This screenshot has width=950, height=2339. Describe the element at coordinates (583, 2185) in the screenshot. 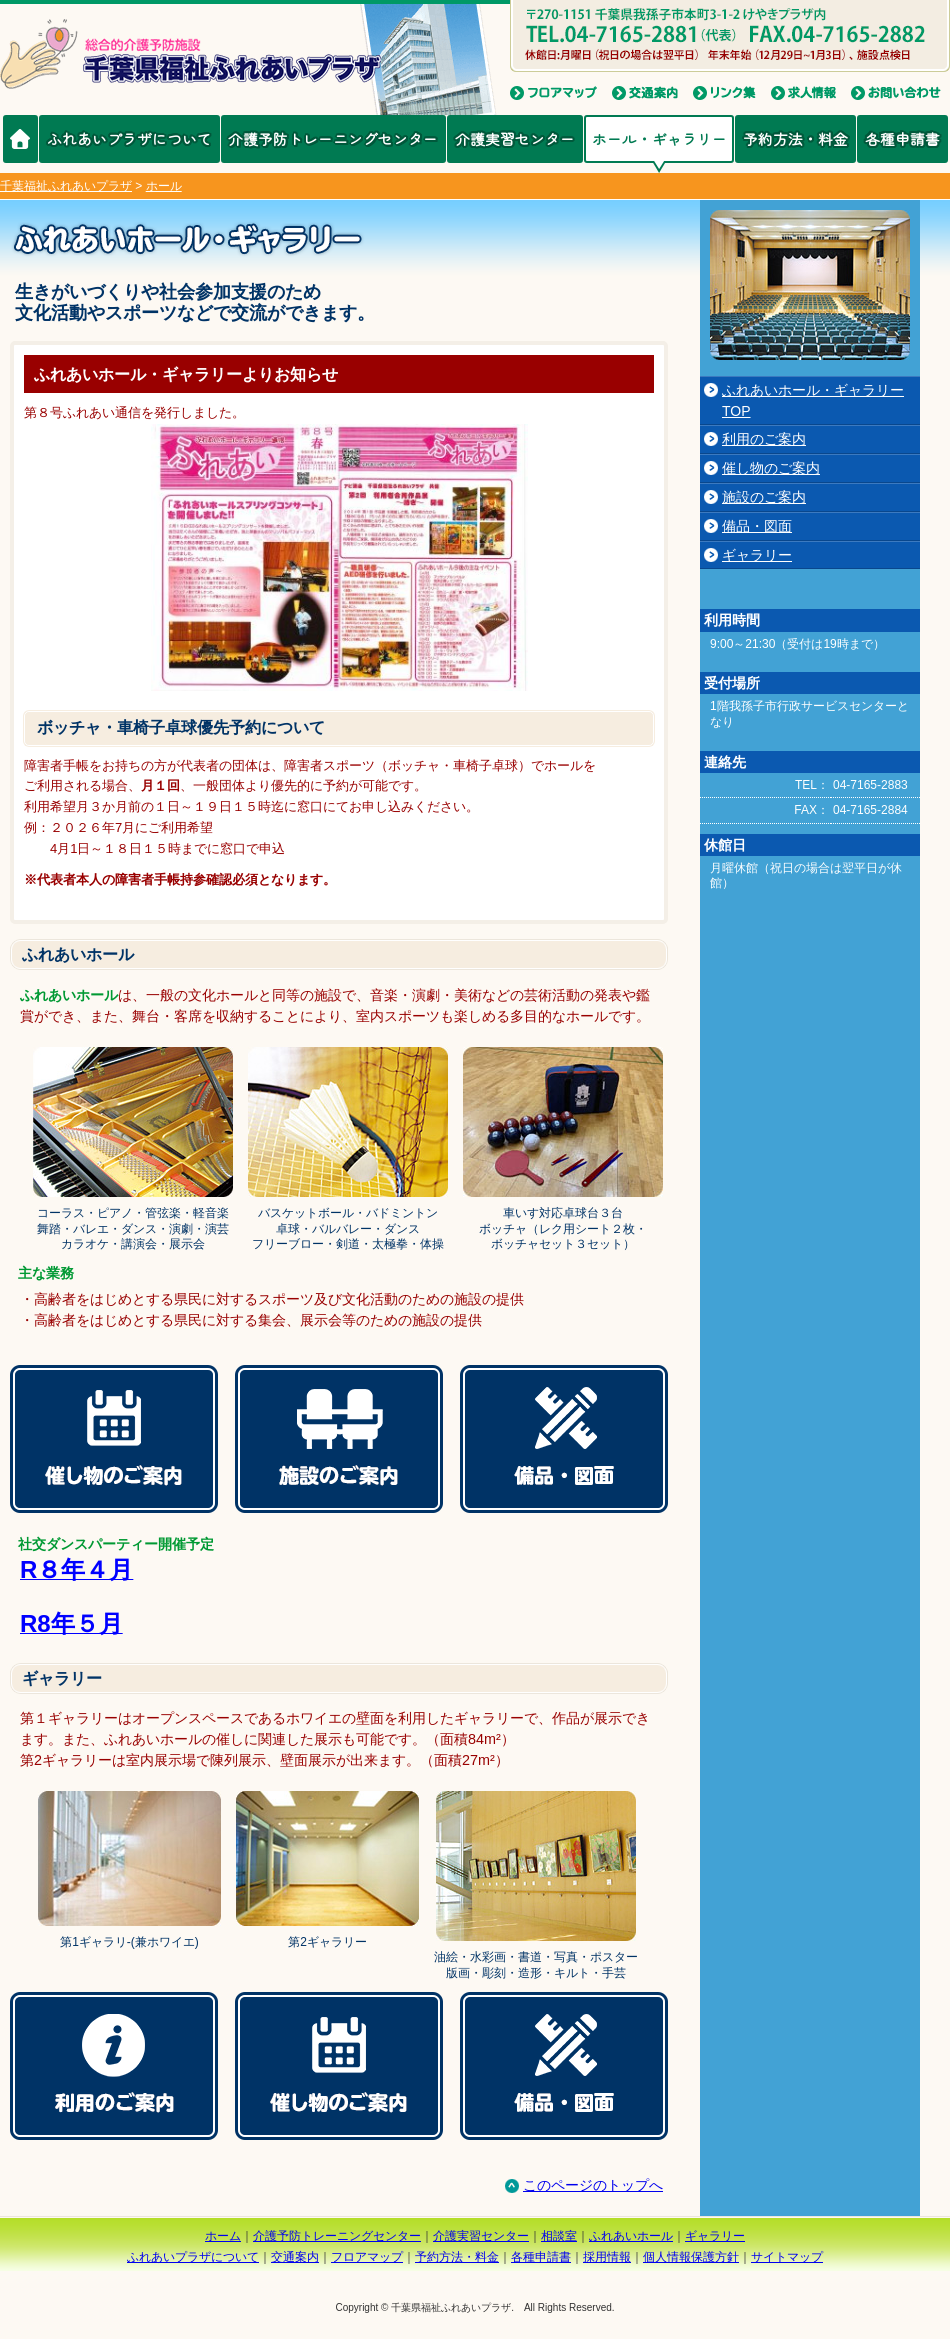

I see `このページのトップへ` at that location.